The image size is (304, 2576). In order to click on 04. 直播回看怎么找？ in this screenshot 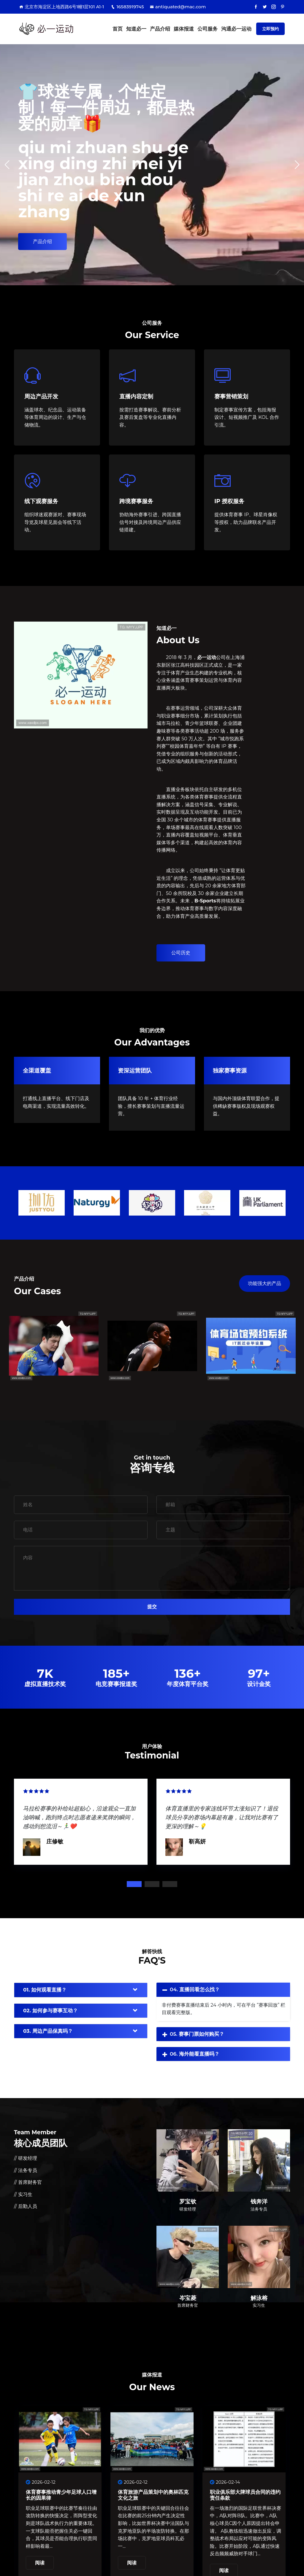, I will do `click(195, 1989)`.